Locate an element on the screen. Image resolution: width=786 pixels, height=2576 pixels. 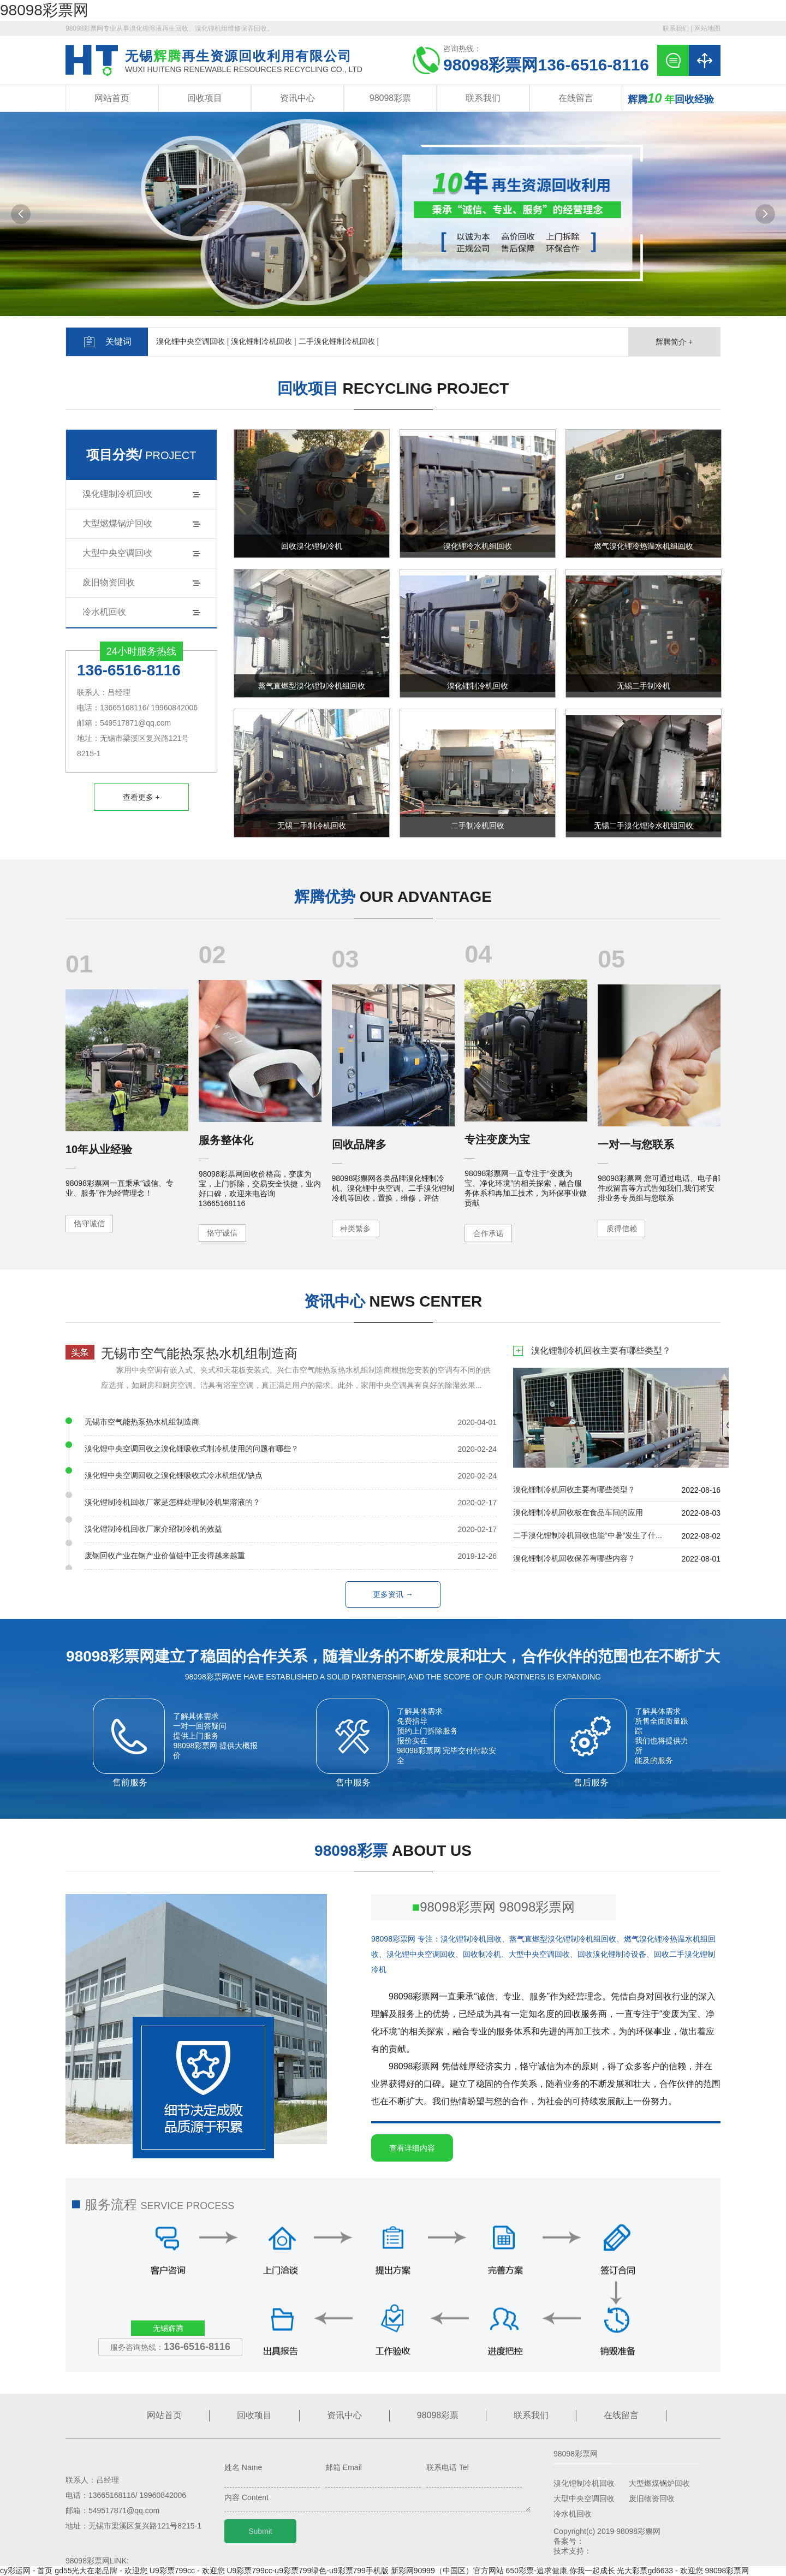
大型燃煤锅炉回收 is located at coordinates (117, 523).